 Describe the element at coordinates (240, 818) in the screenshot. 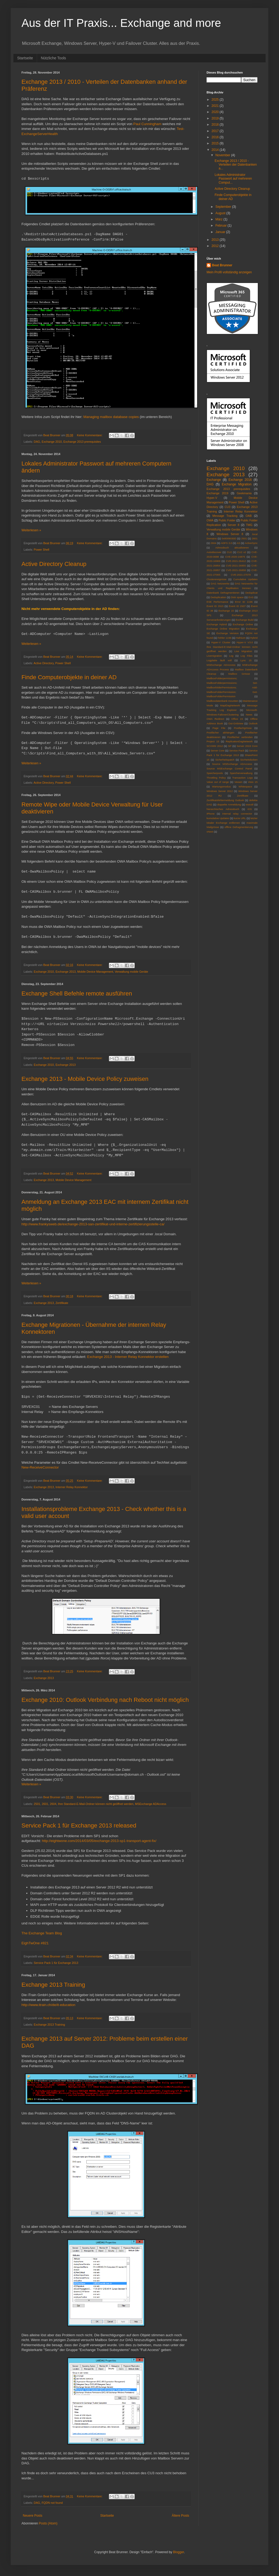

I see `kurze URL` at that location.